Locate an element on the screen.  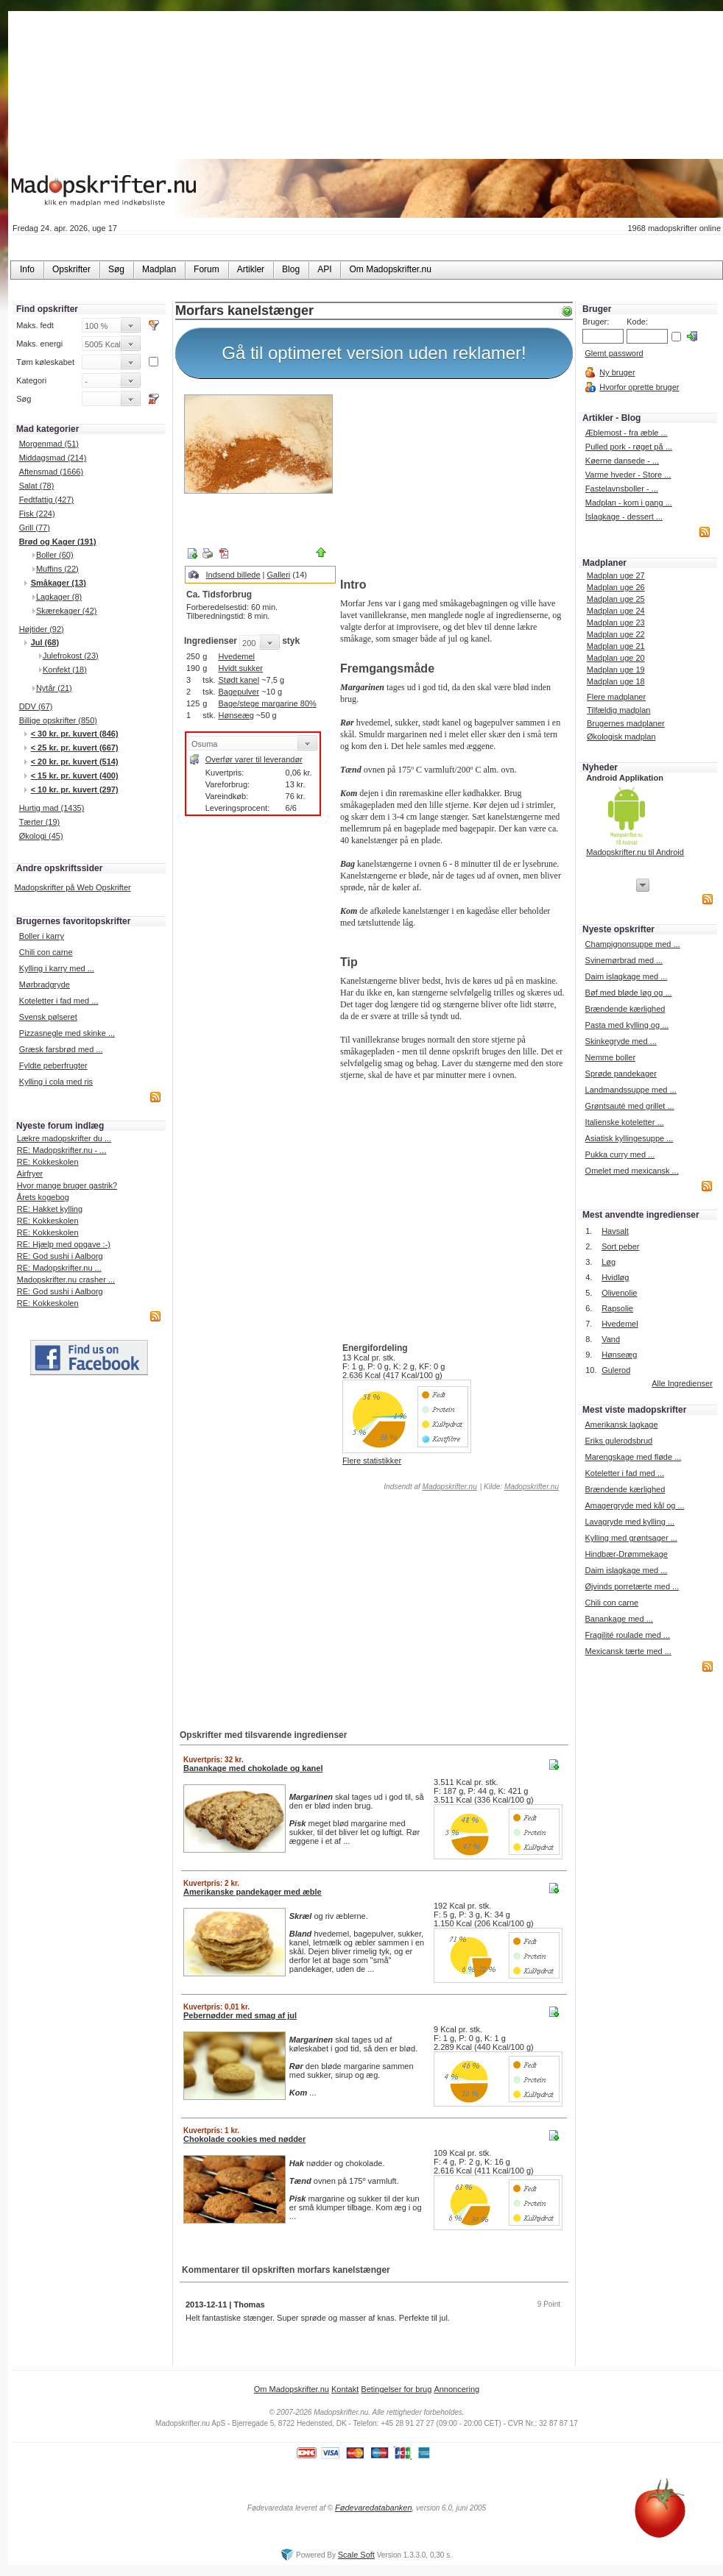
RE: God sushi i Aalborg is located at coordinates (60, 1256).